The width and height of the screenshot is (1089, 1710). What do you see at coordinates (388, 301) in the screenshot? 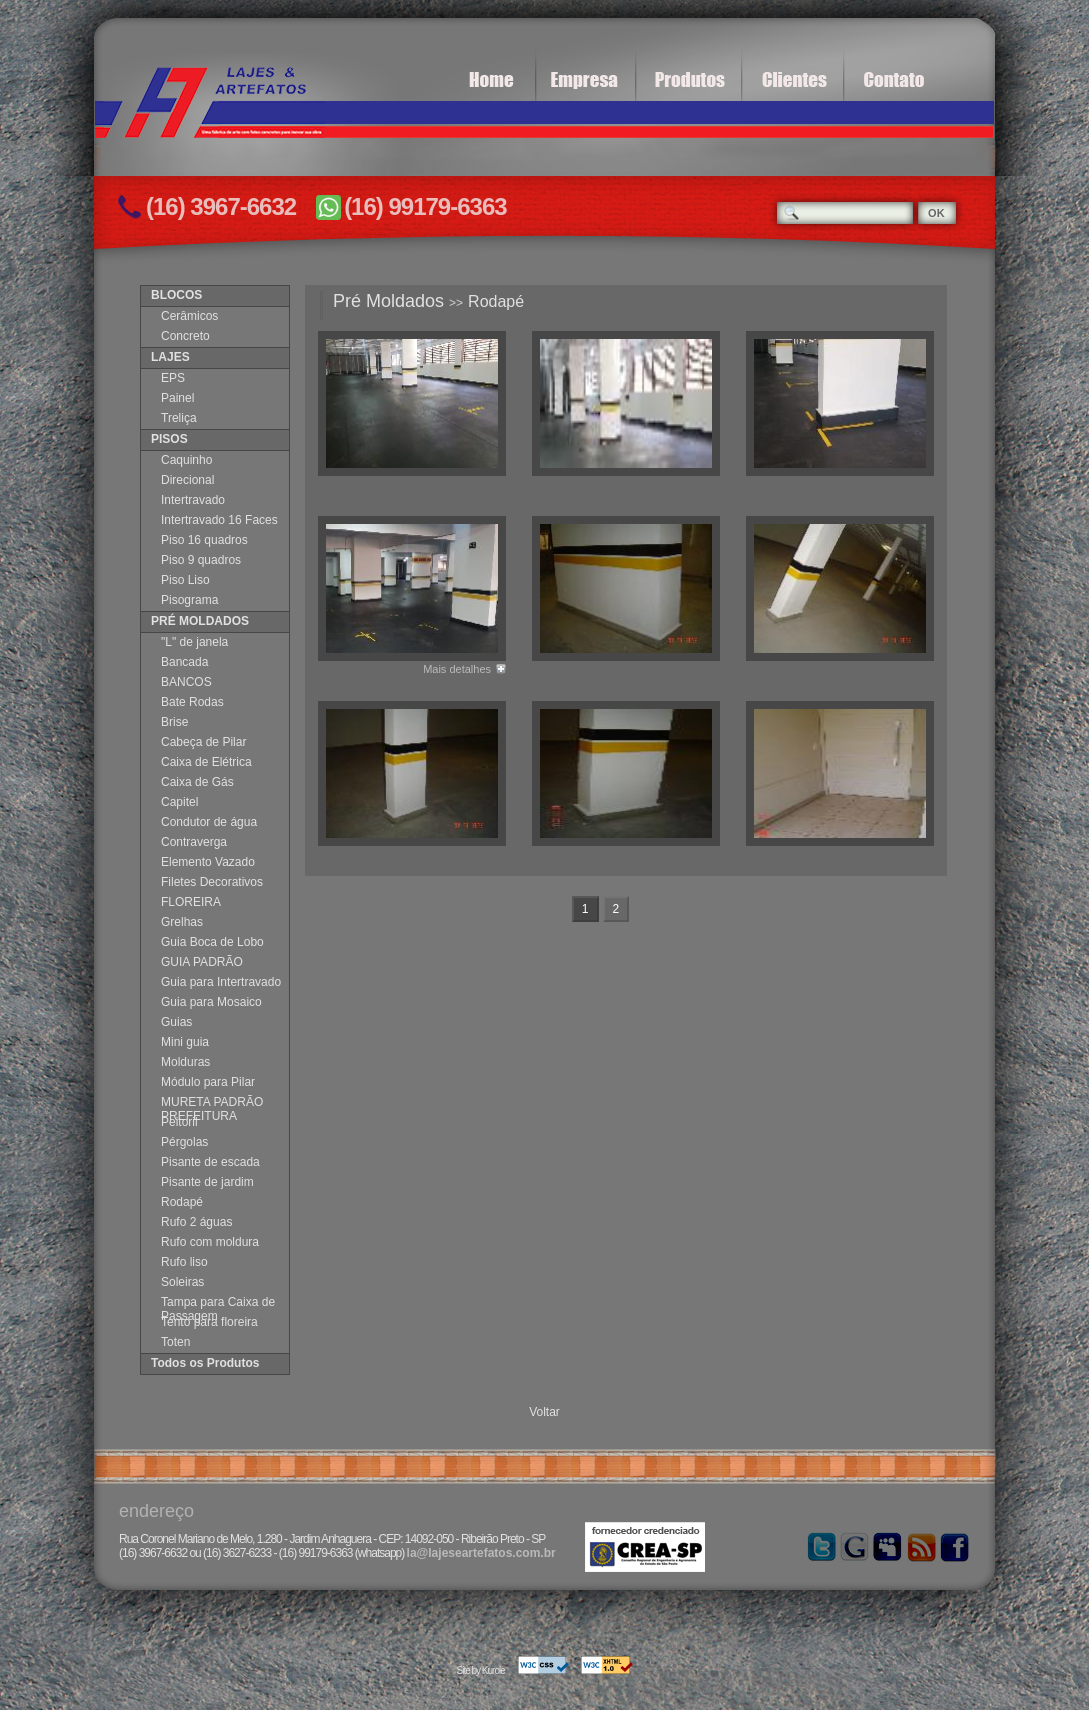
I see `Pré Moldados` at bounding box center [388, 301].